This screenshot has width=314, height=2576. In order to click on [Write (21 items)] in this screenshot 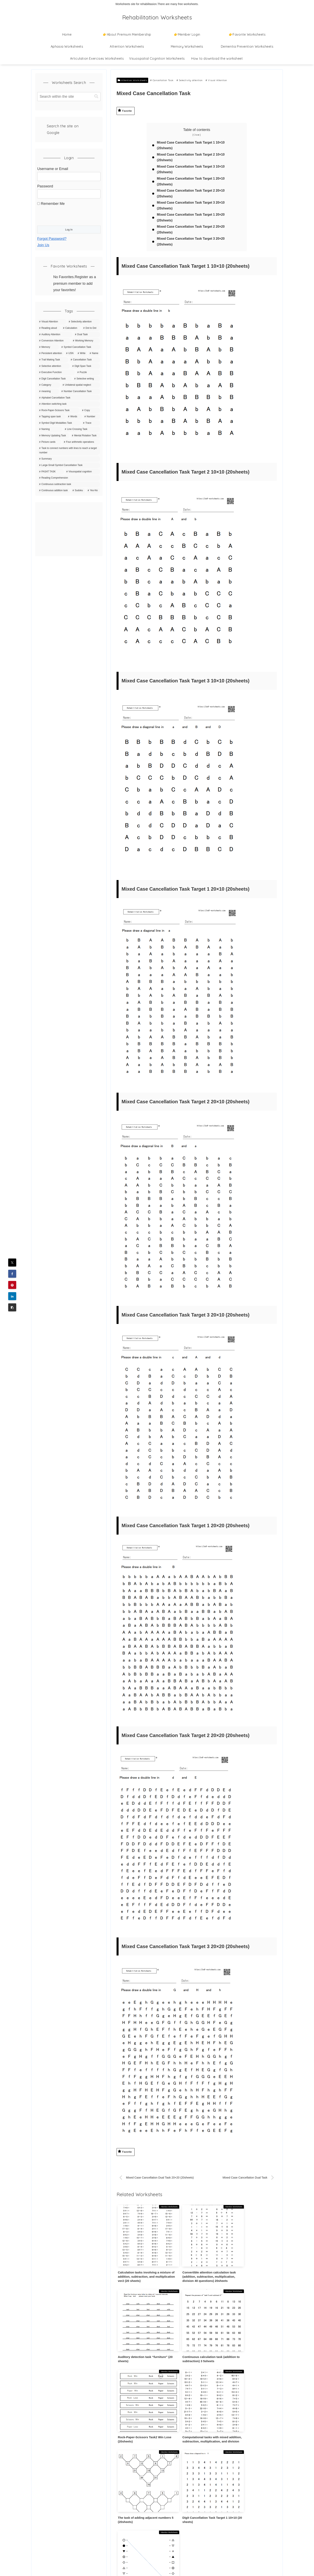, I will do `click(81, 353)`.